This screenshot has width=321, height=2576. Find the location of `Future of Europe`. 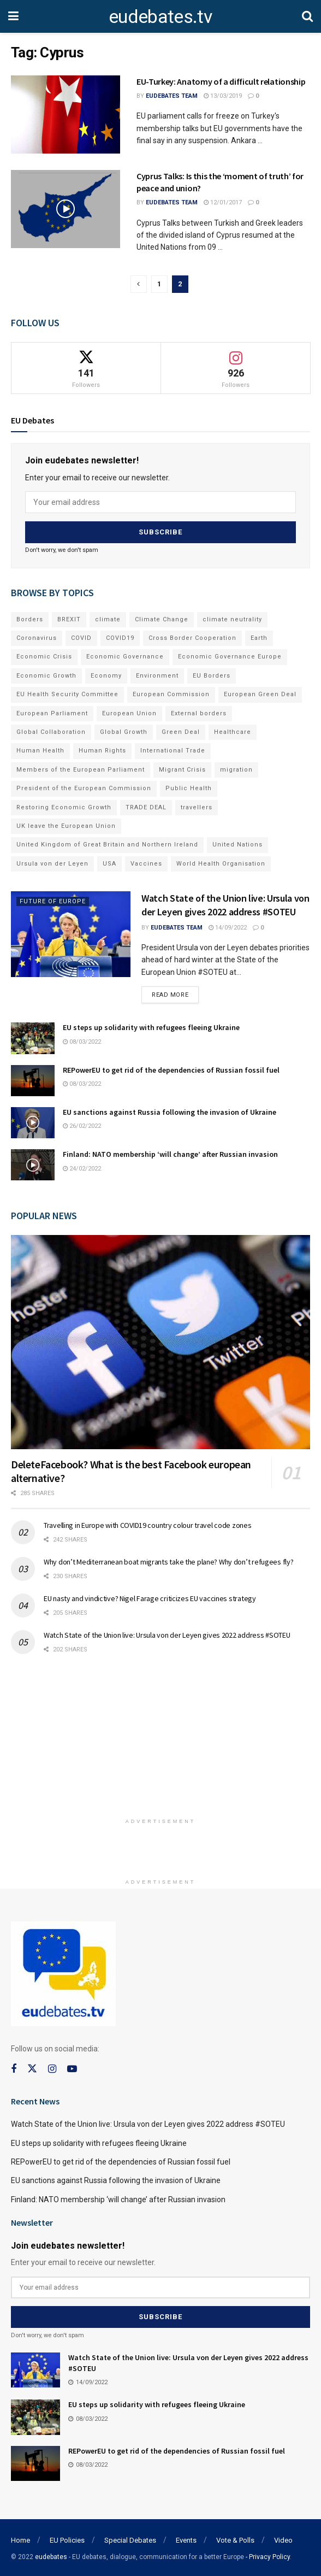

Future of Europe is located at coordinates (53, 900).